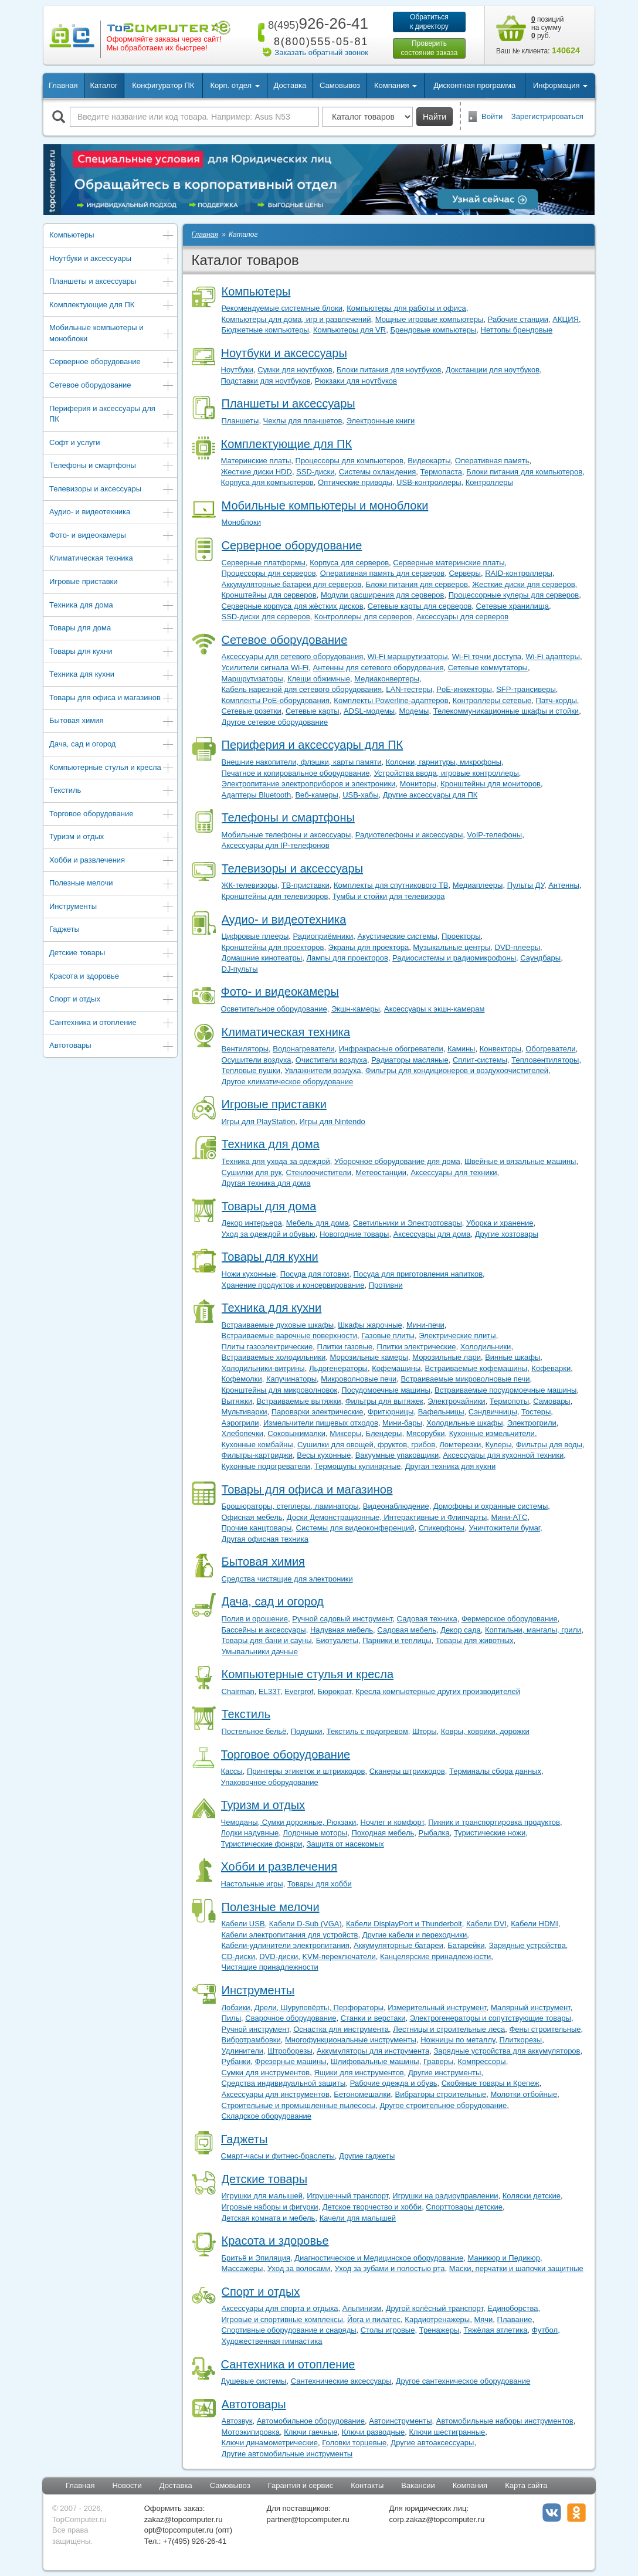 This screenshot has height=2576, width=638. I want to click on Оперативная память для серверов, so click(382, 573).